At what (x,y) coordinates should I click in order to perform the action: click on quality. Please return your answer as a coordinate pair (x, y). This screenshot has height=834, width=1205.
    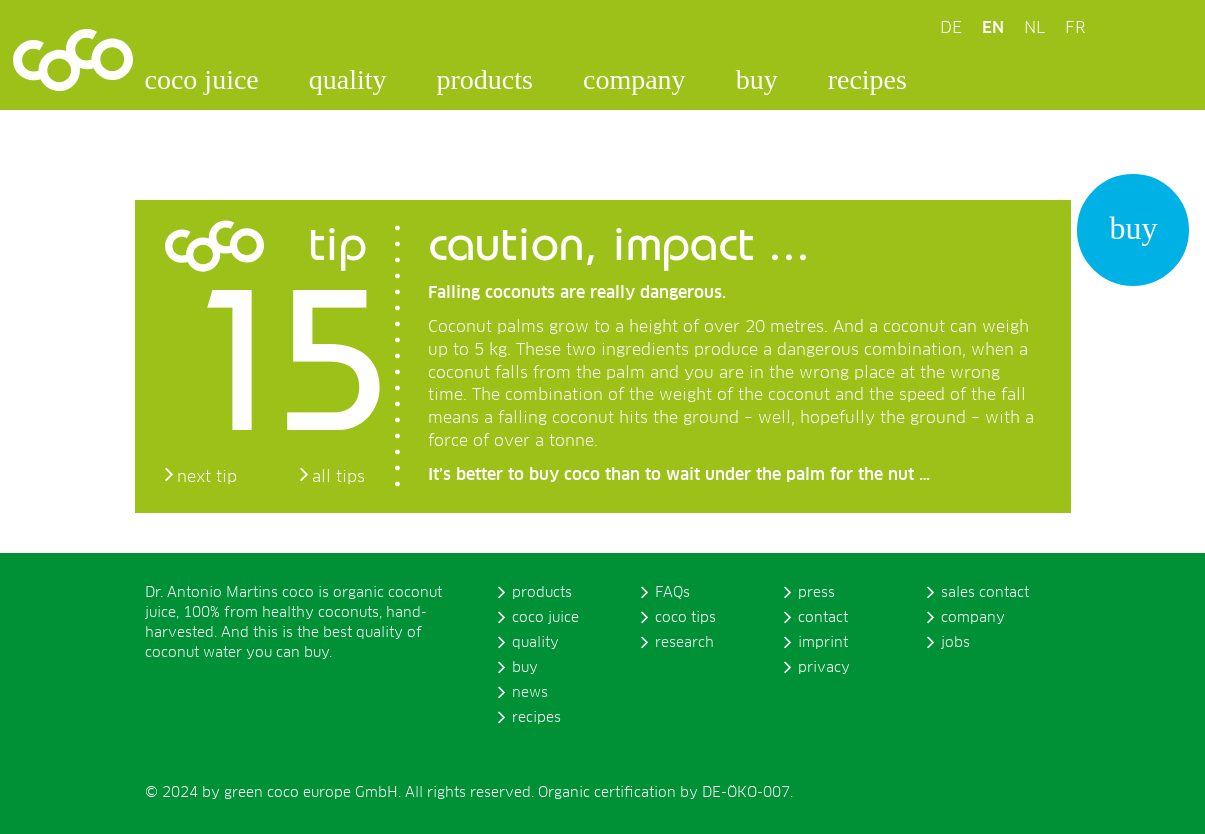
    Looking at the image, I should click on (348, 79).